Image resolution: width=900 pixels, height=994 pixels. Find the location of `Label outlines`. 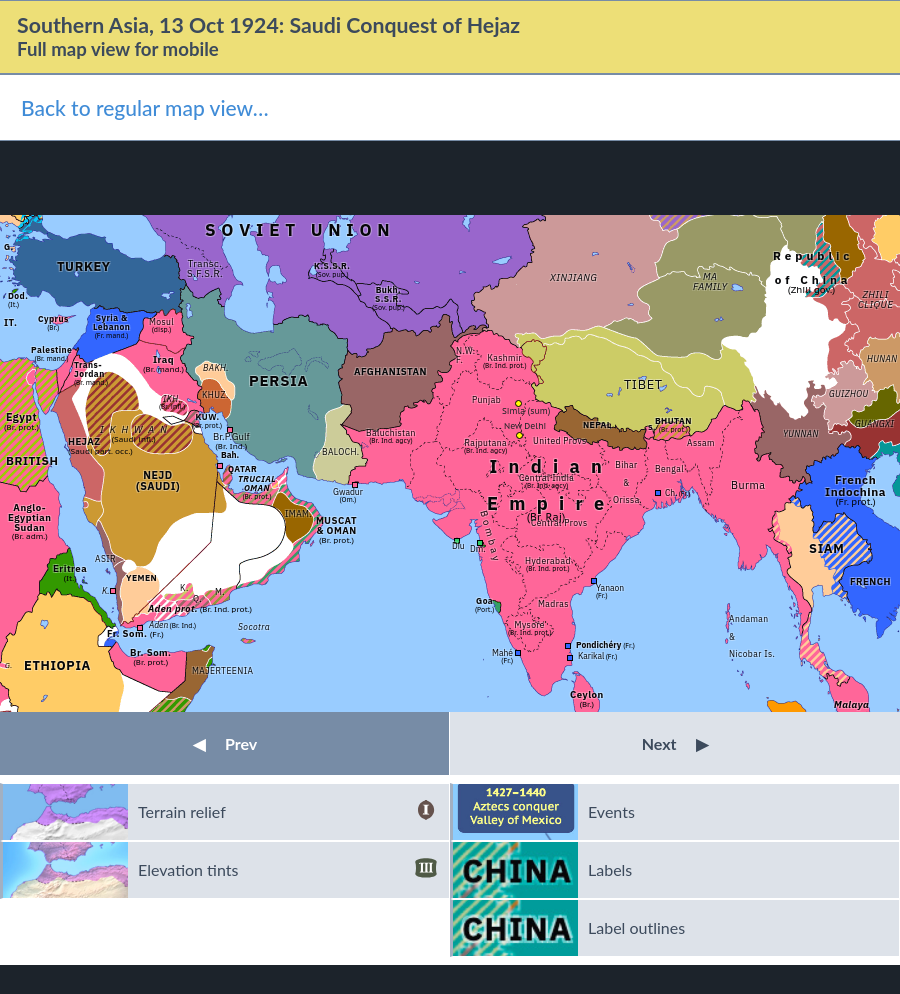

Label outlines is located at coordinates (636, 927).